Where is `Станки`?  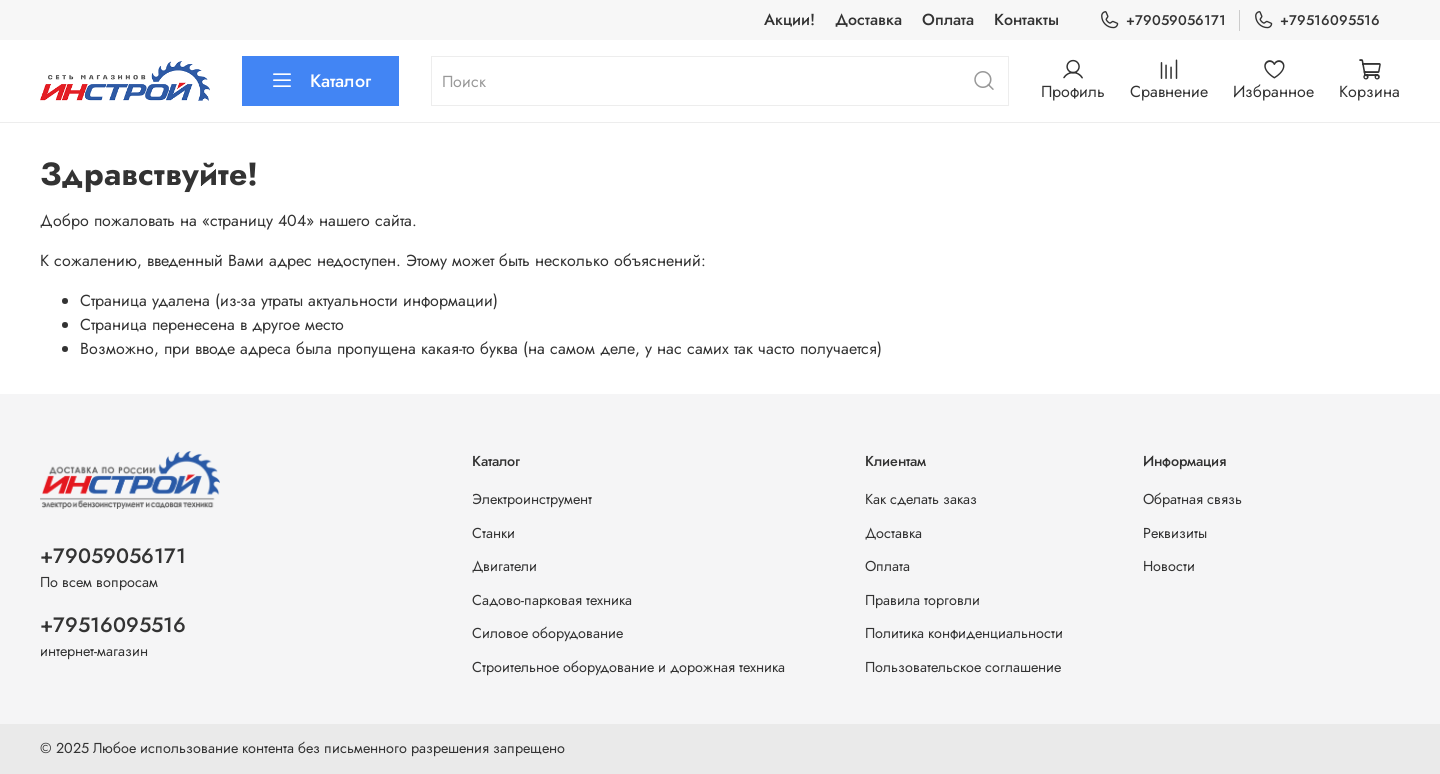 Станки is located at coordinates (493, 533).